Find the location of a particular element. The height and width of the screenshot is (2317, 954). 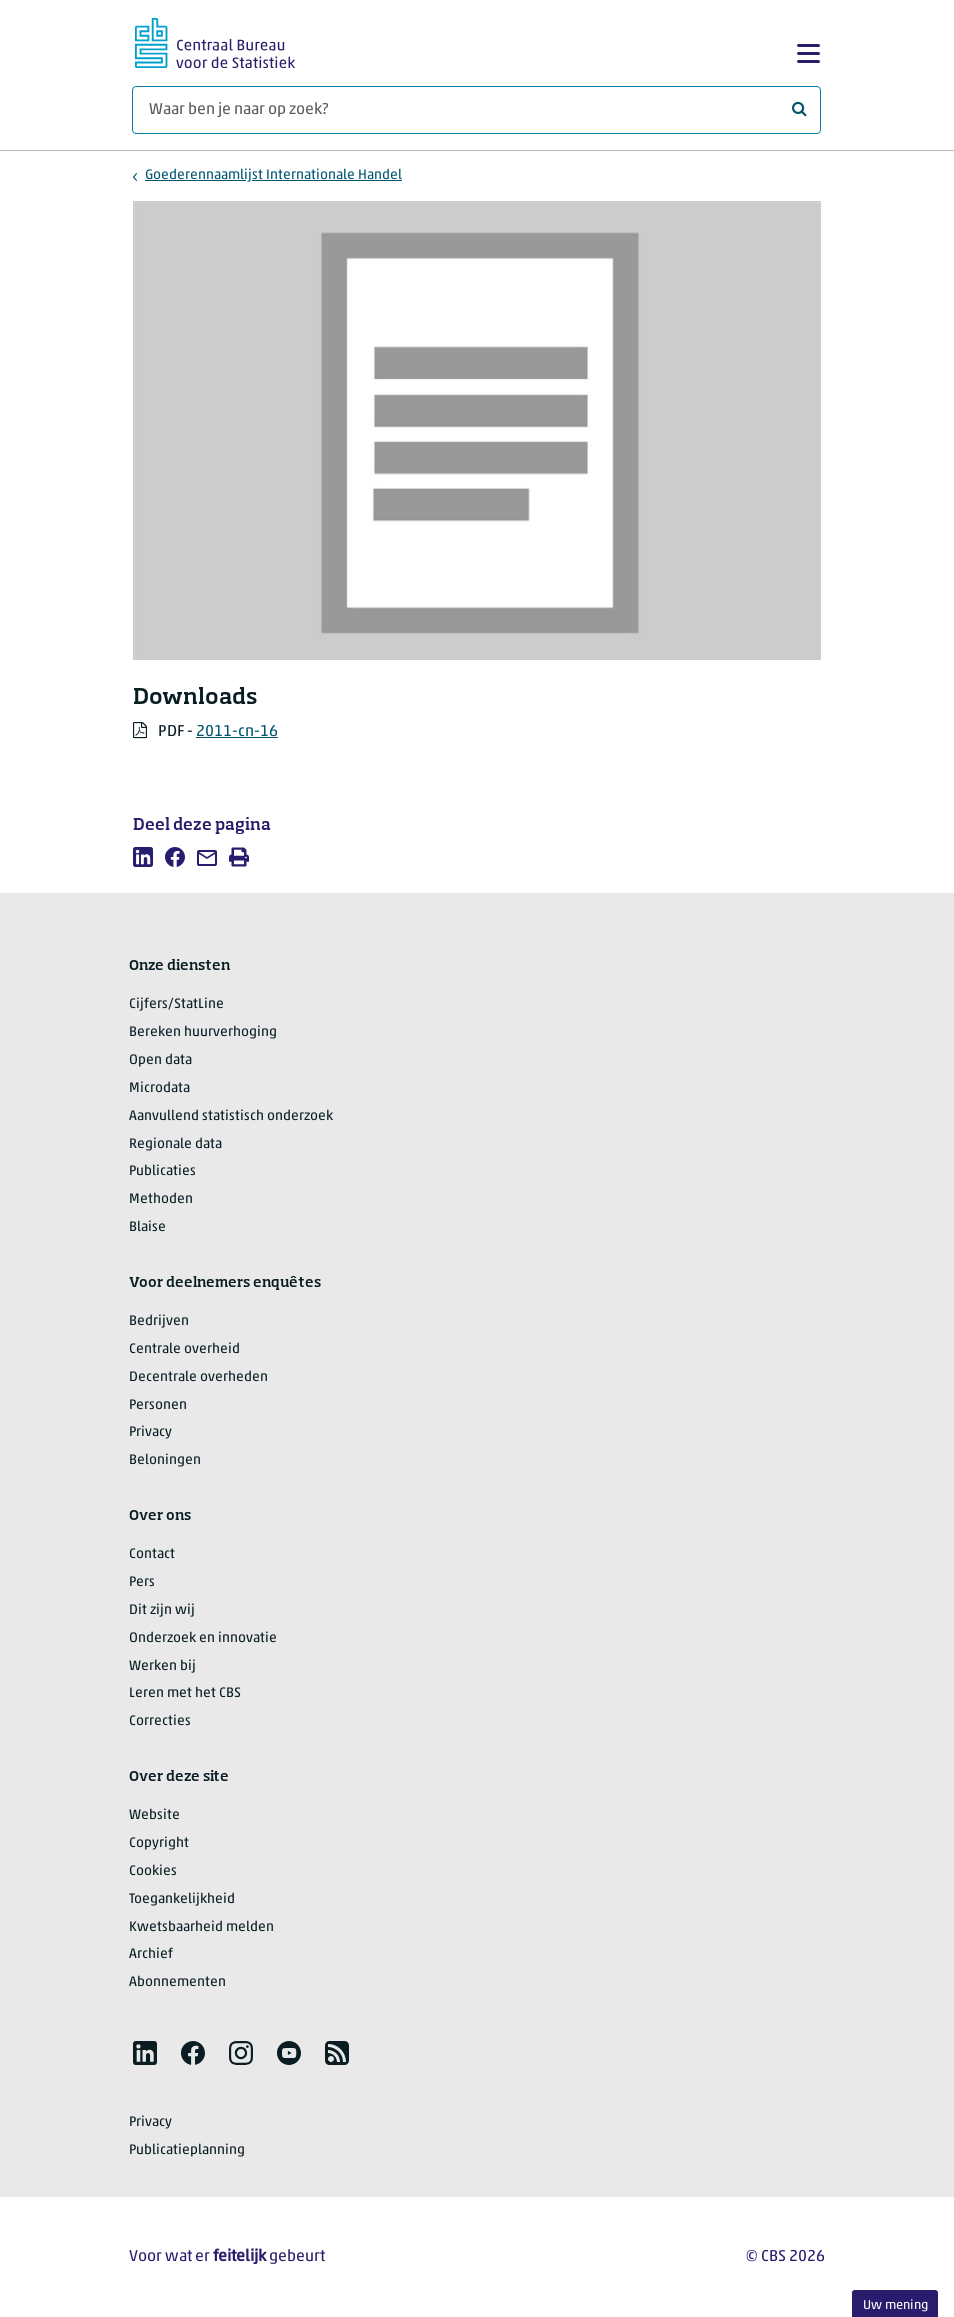

Onderzoek en innovatie is located at coordinates (203, 1638).